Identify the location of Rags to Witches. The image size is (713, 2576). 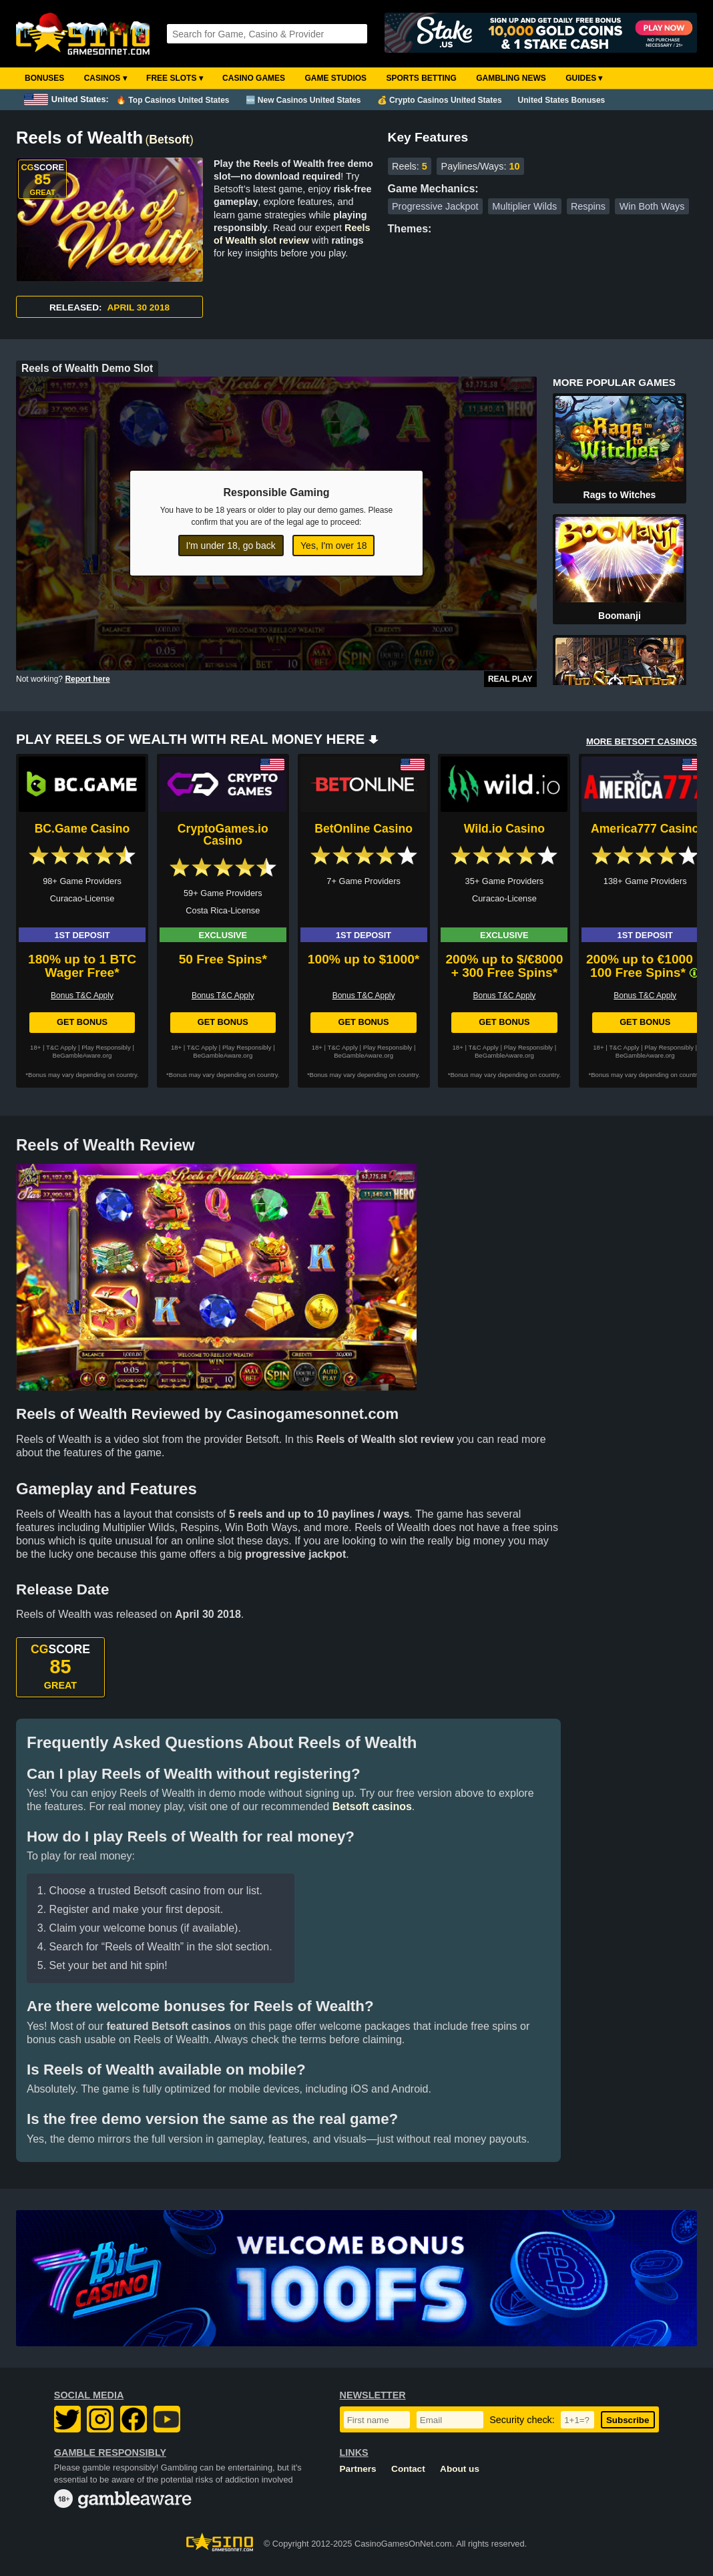
(619, 494).